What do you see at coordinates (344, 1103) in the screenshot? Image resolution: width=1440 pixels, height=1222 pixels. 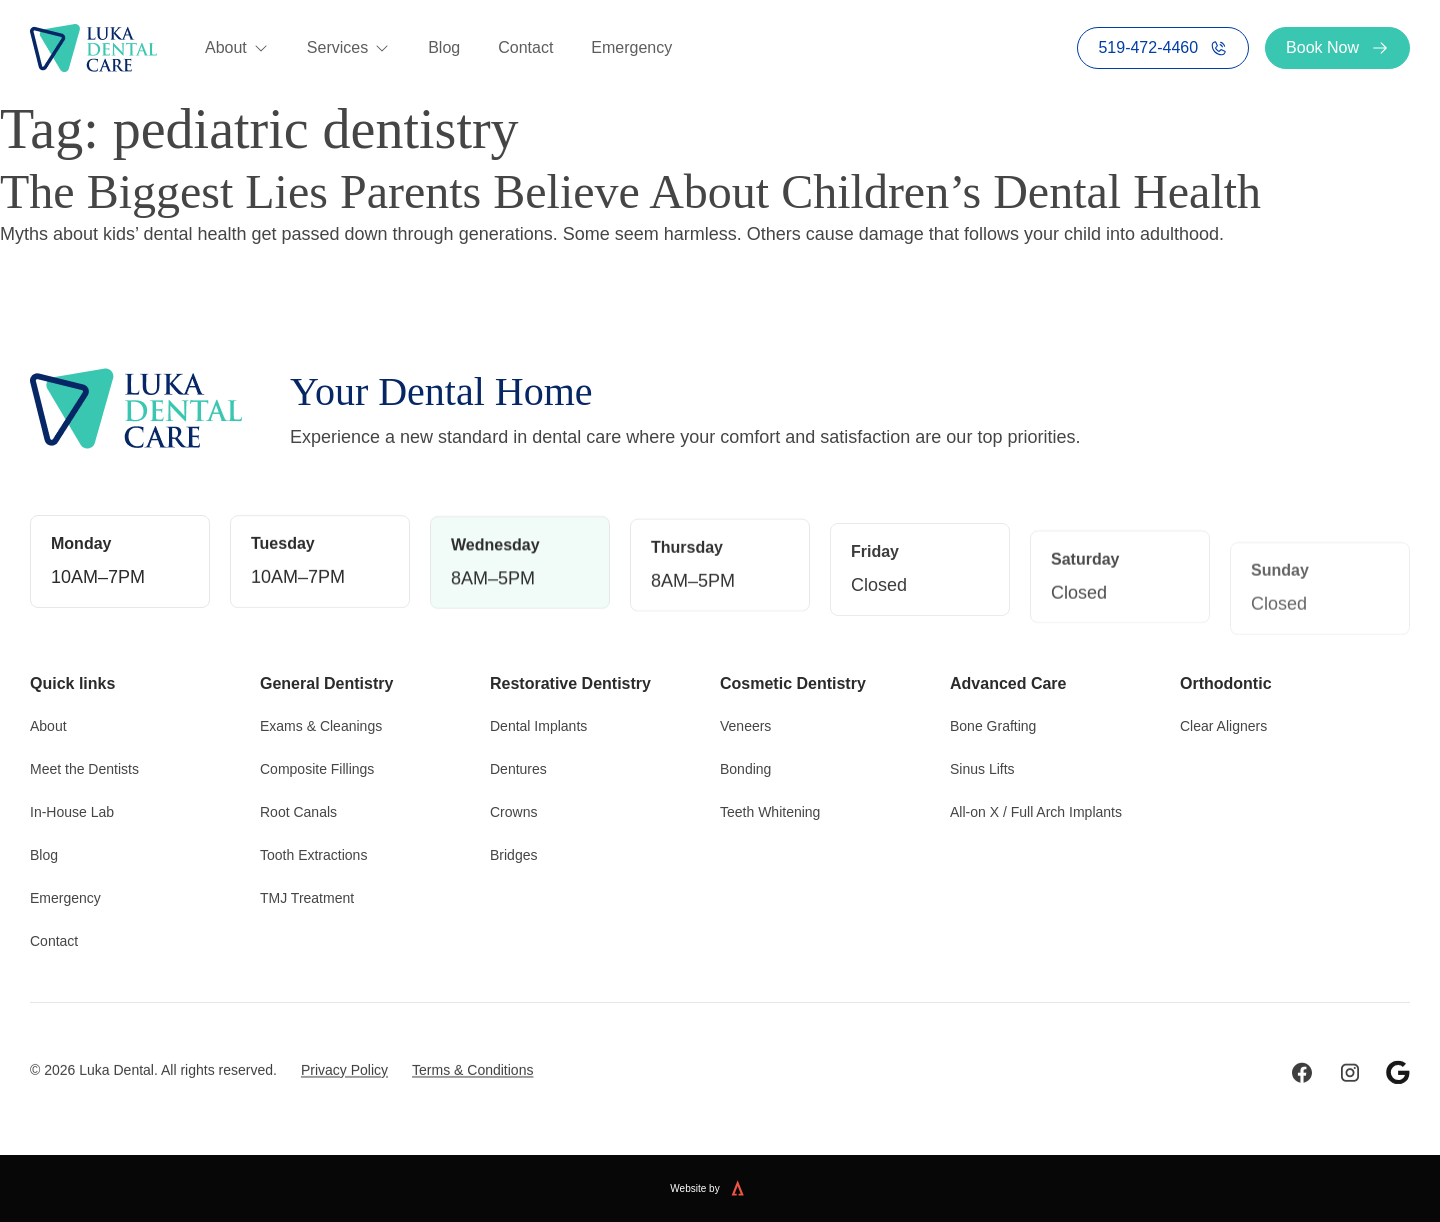 I see `Privacy Policy` at bounding box center [344, 1103].